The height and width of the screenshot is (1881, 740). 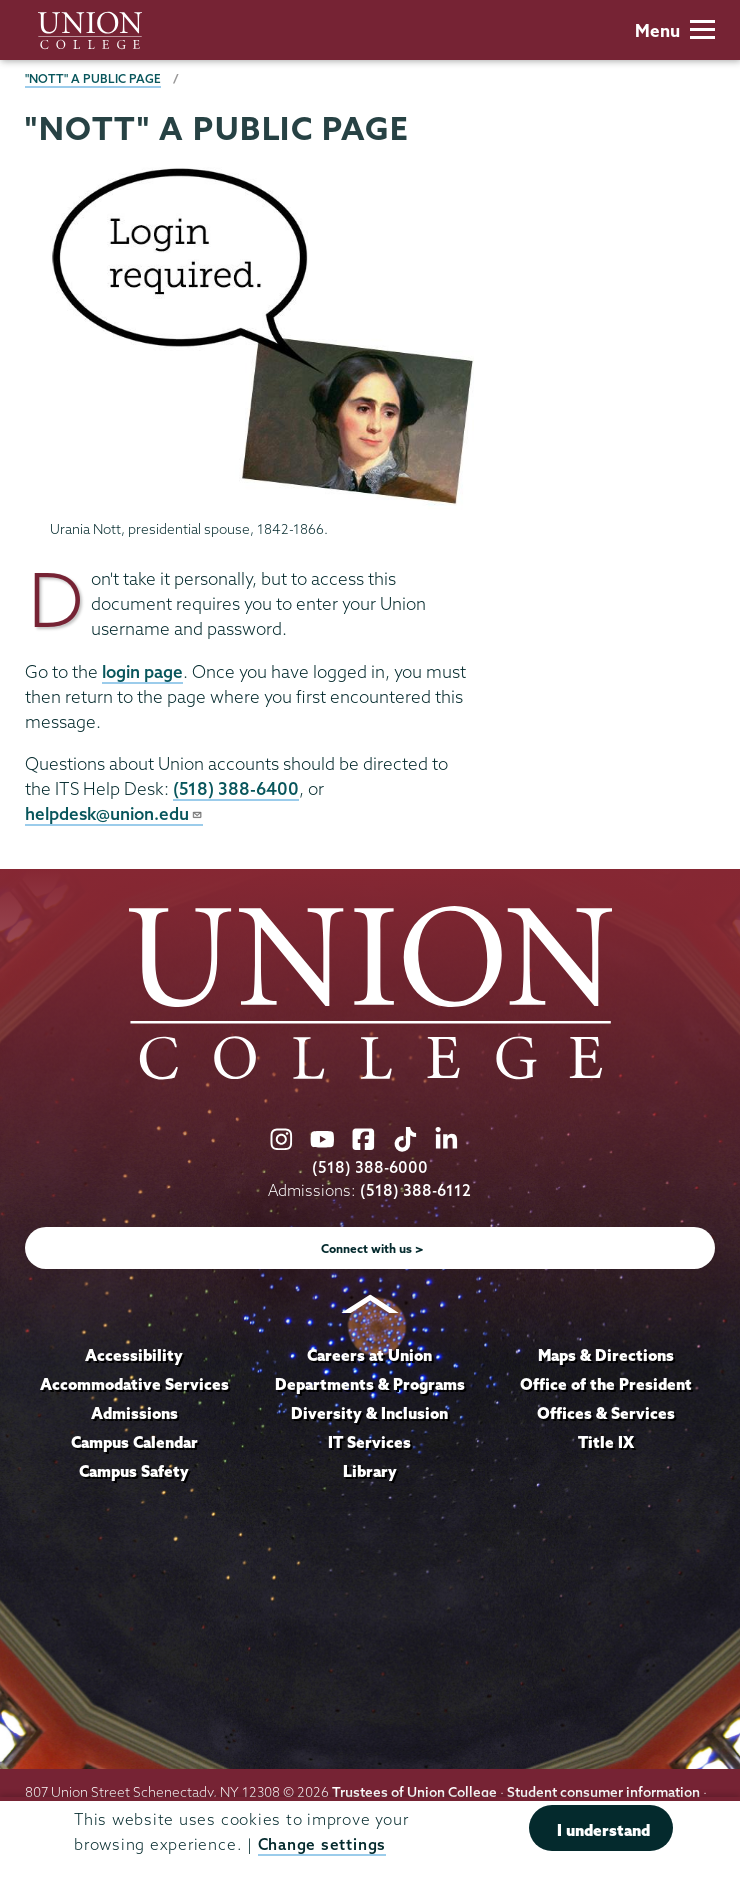 I want to click on Careers at Union, so click(x=369, y=1355).